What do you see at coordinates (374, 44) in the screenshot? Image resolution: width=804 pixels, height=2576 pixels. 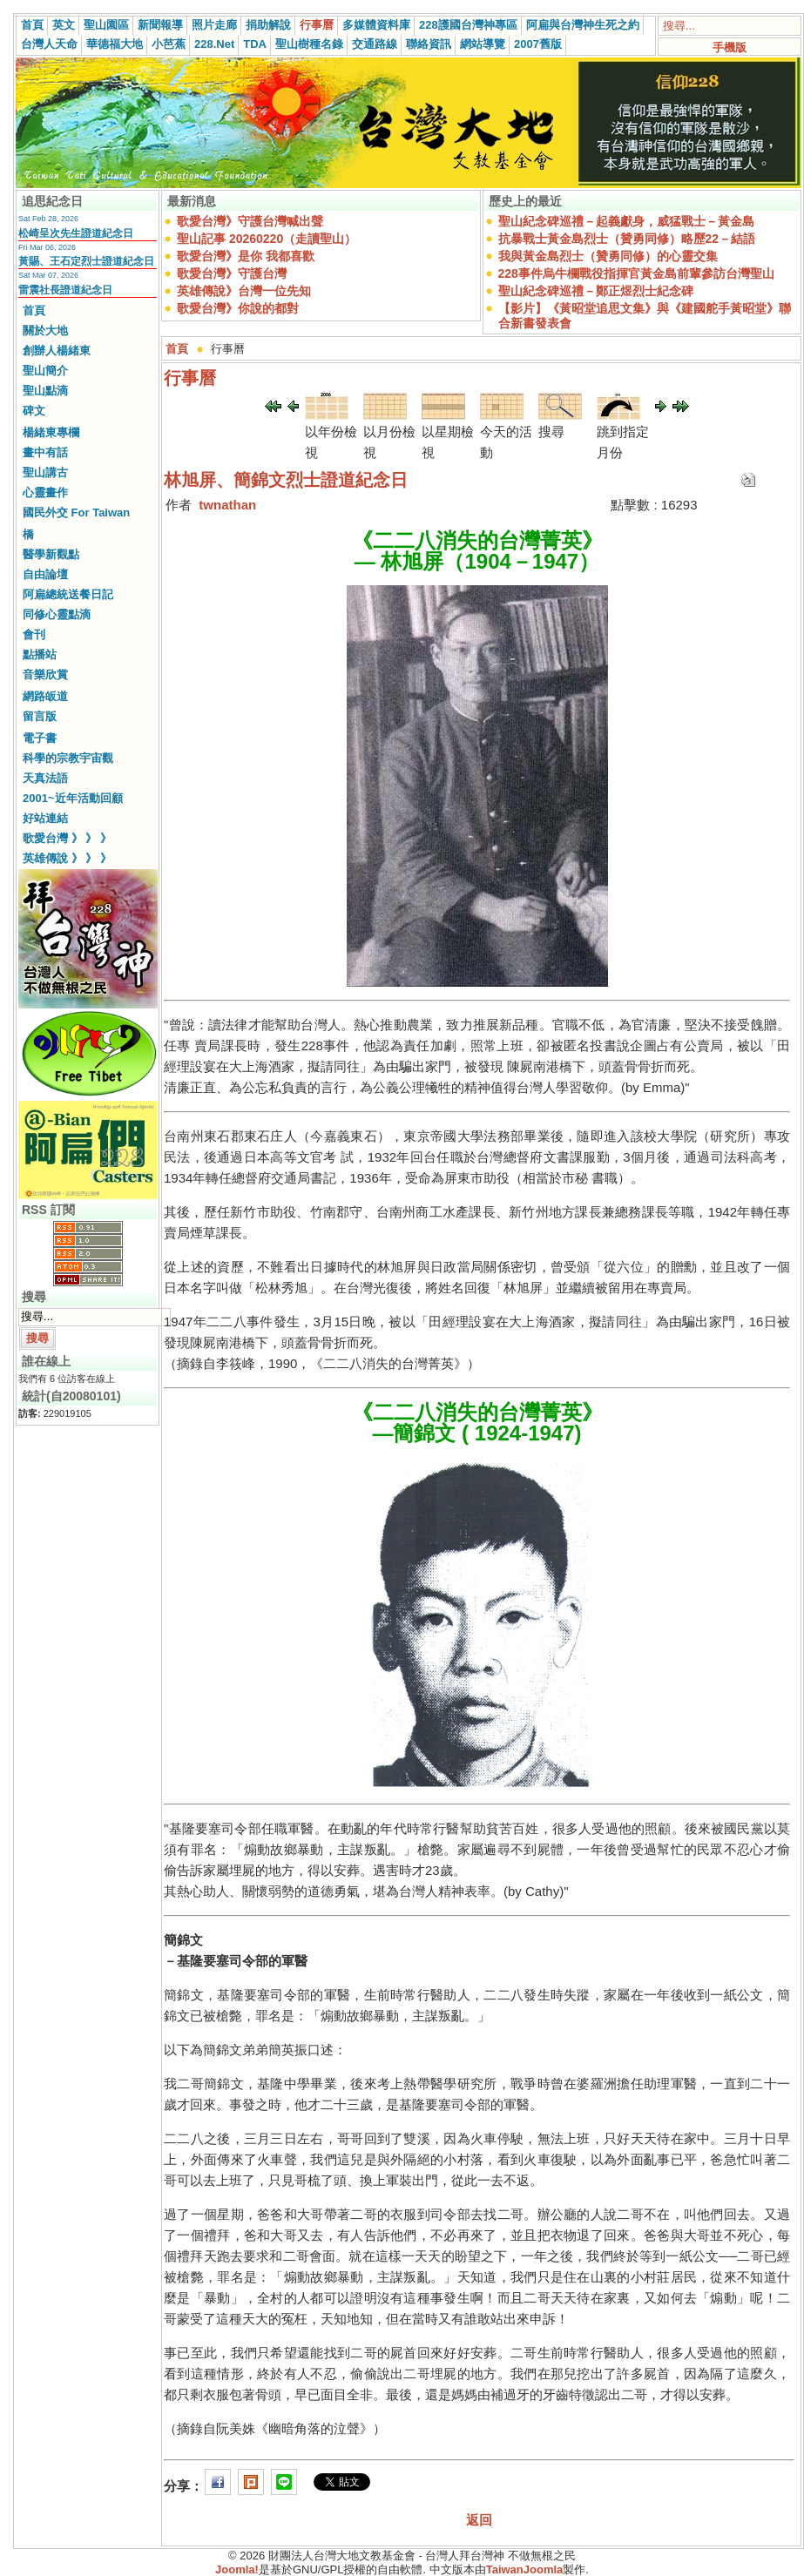 I see `交通路線` at bounding box center [374, 44].